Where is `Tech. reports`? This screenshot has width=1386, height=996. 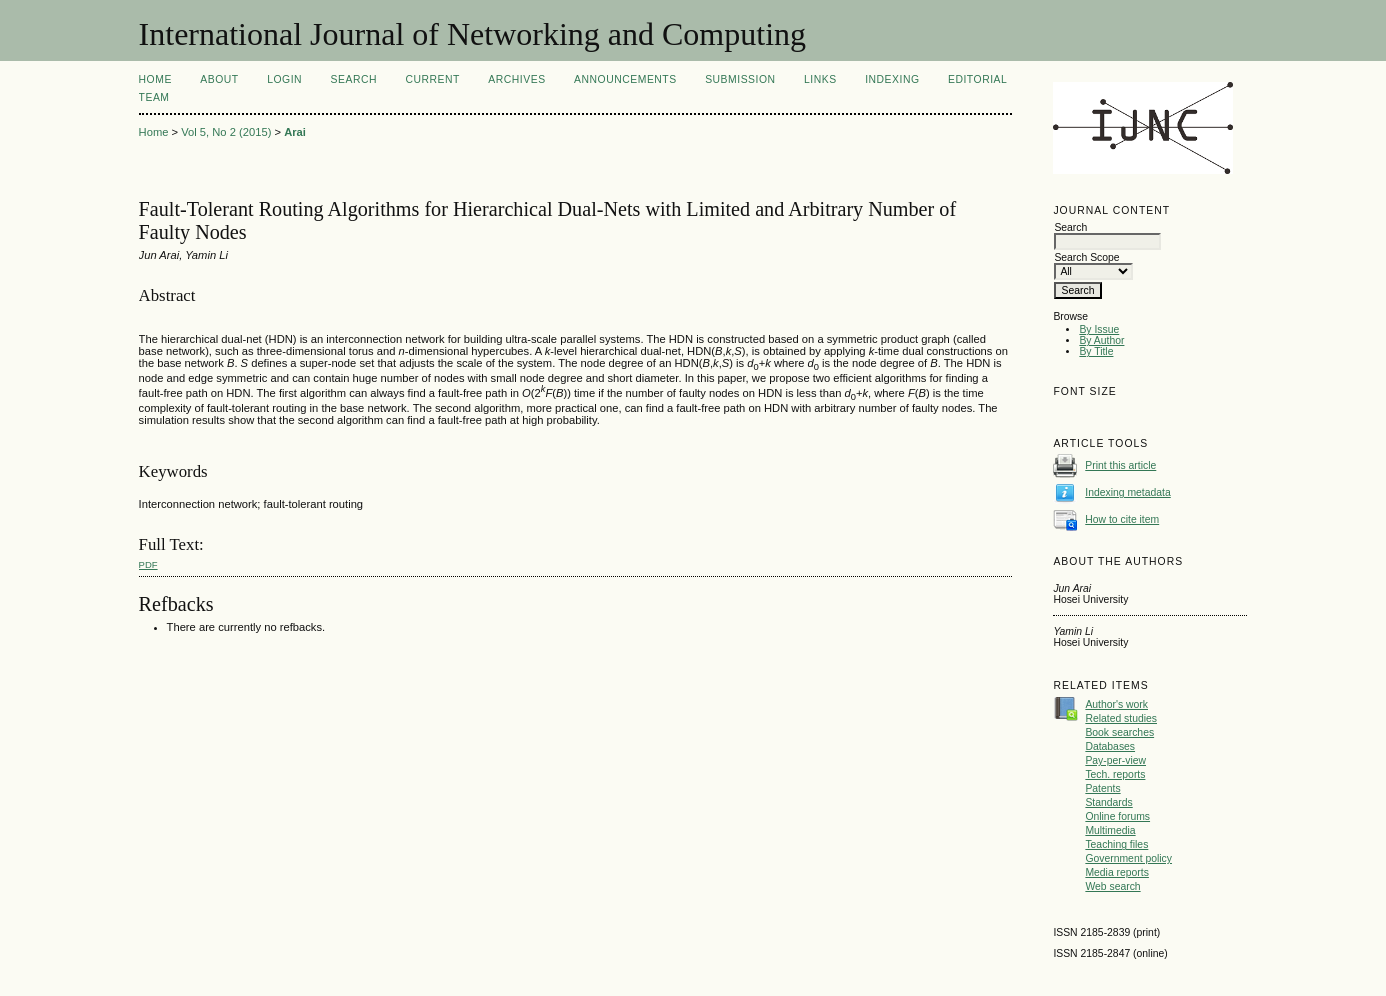
Tech. reports is located at coordinates (1115, 774).